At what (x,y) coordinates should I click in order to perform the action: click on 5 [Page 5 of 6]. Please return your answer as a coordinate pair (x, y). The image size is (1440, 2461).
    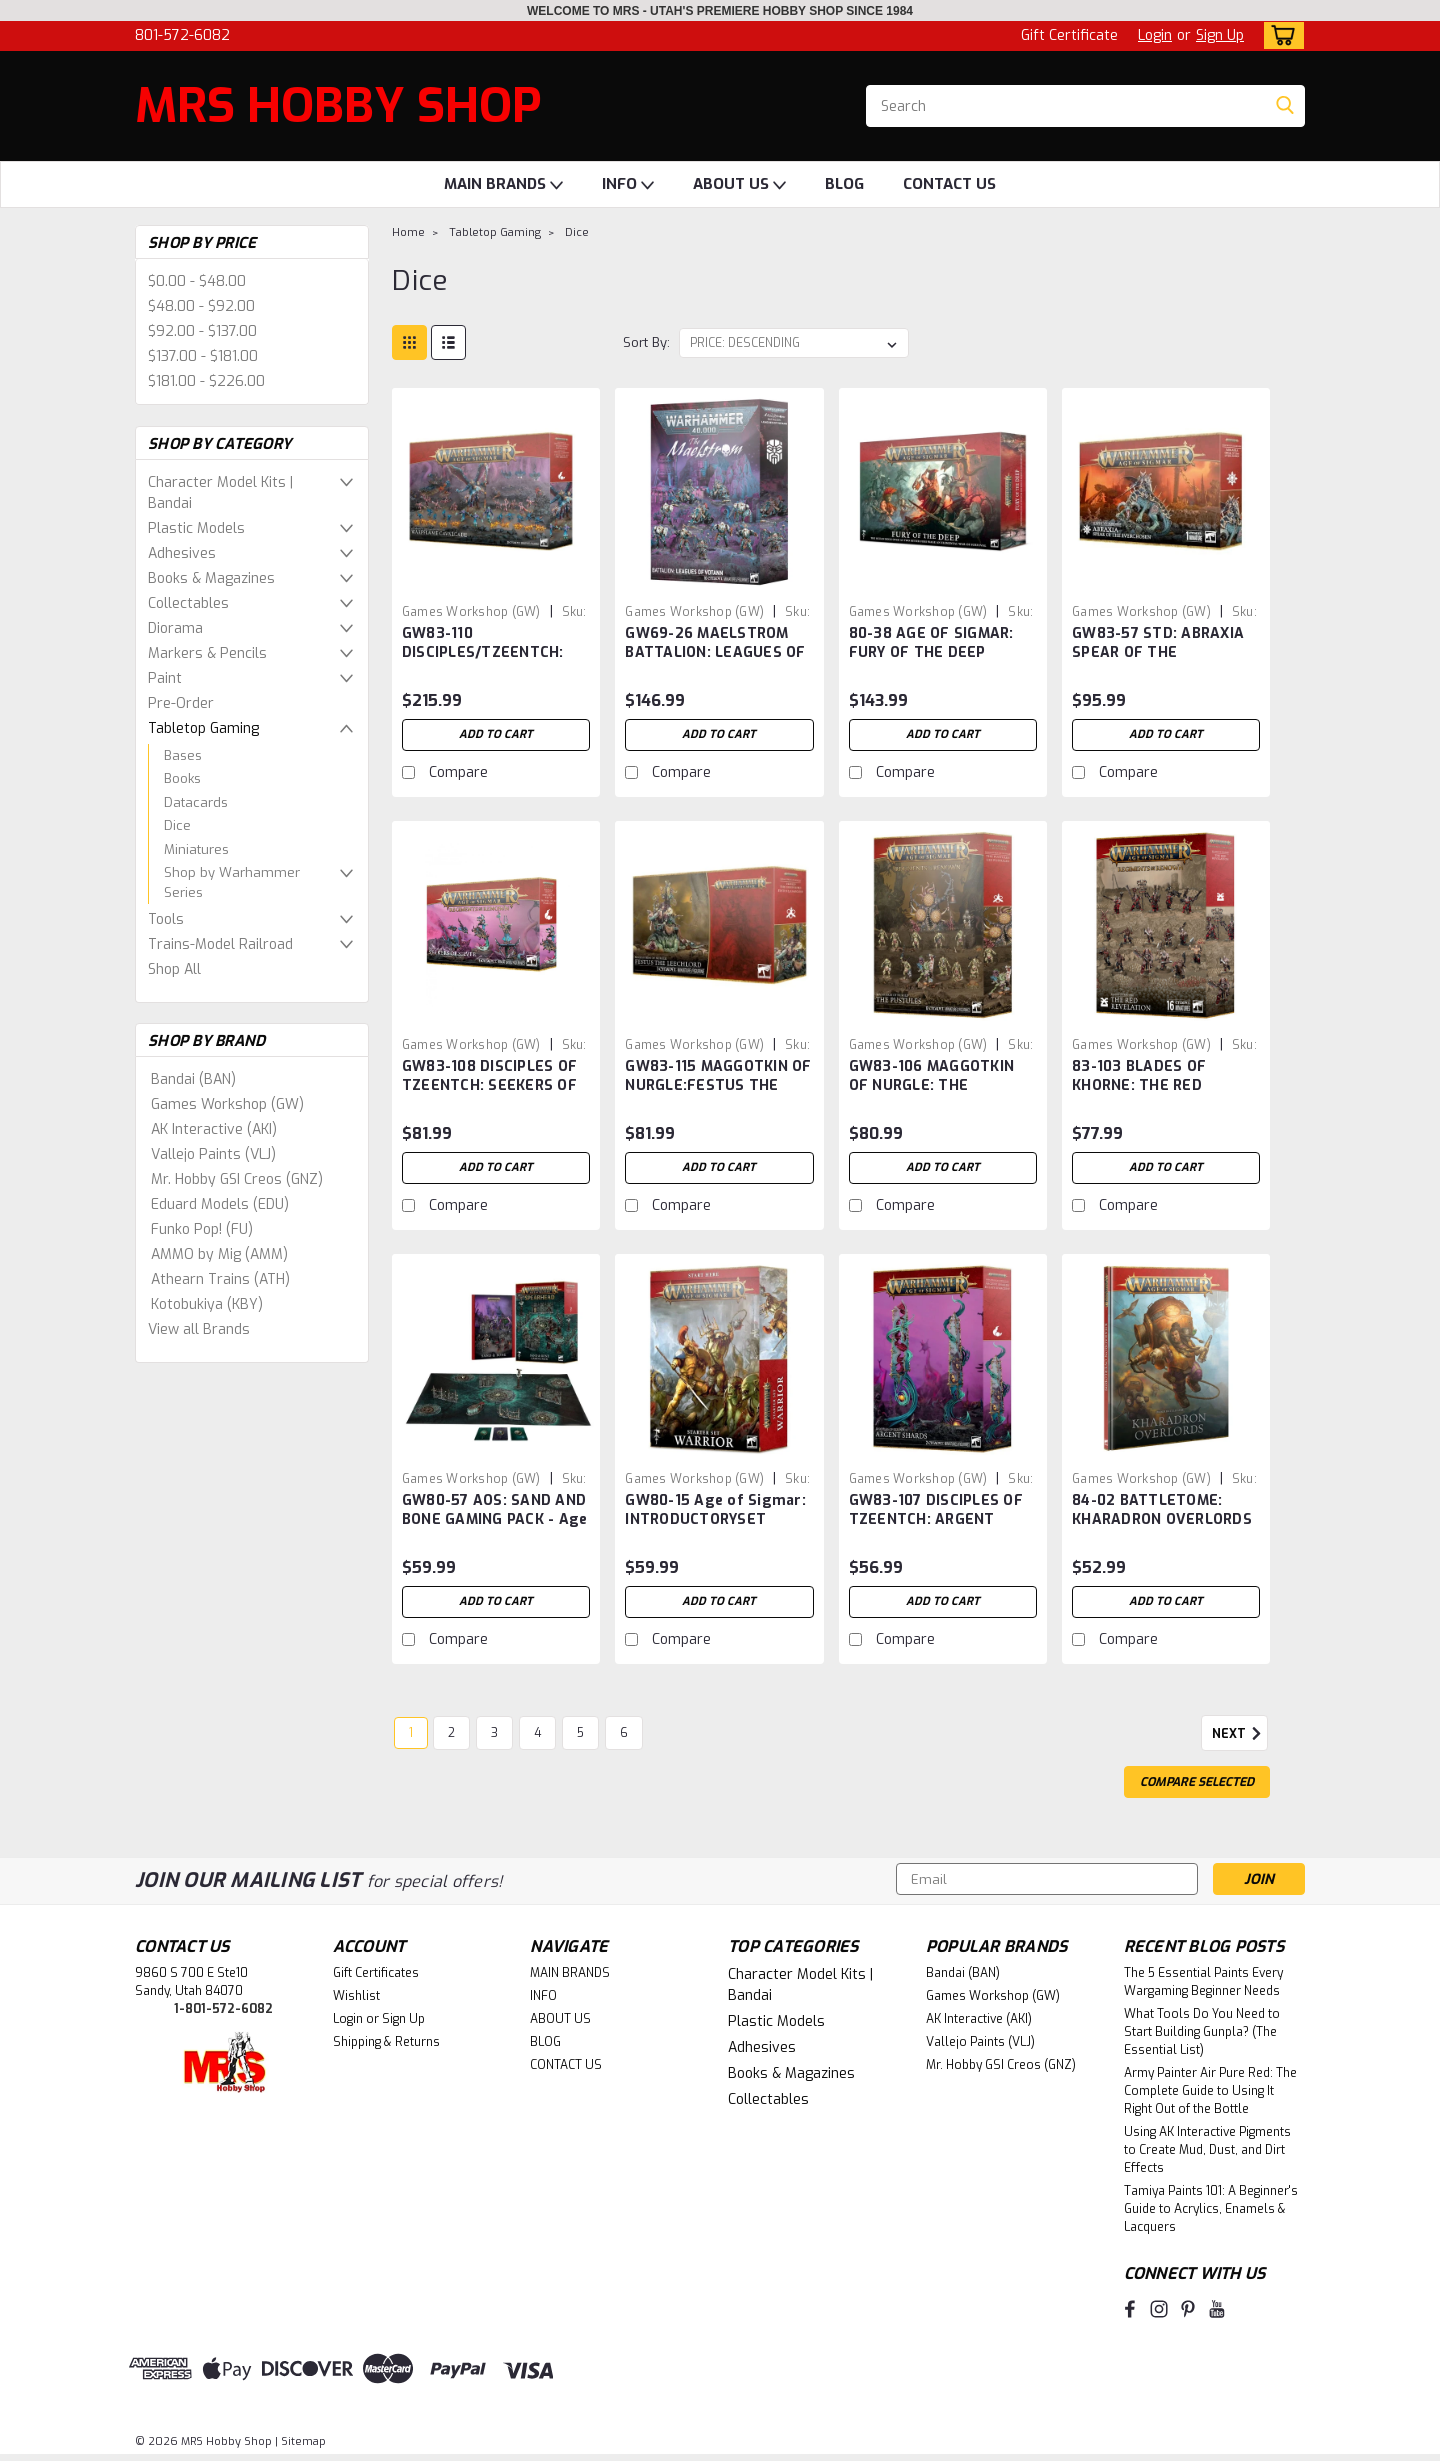
    Looking at the image, I should click on (580, 1733).